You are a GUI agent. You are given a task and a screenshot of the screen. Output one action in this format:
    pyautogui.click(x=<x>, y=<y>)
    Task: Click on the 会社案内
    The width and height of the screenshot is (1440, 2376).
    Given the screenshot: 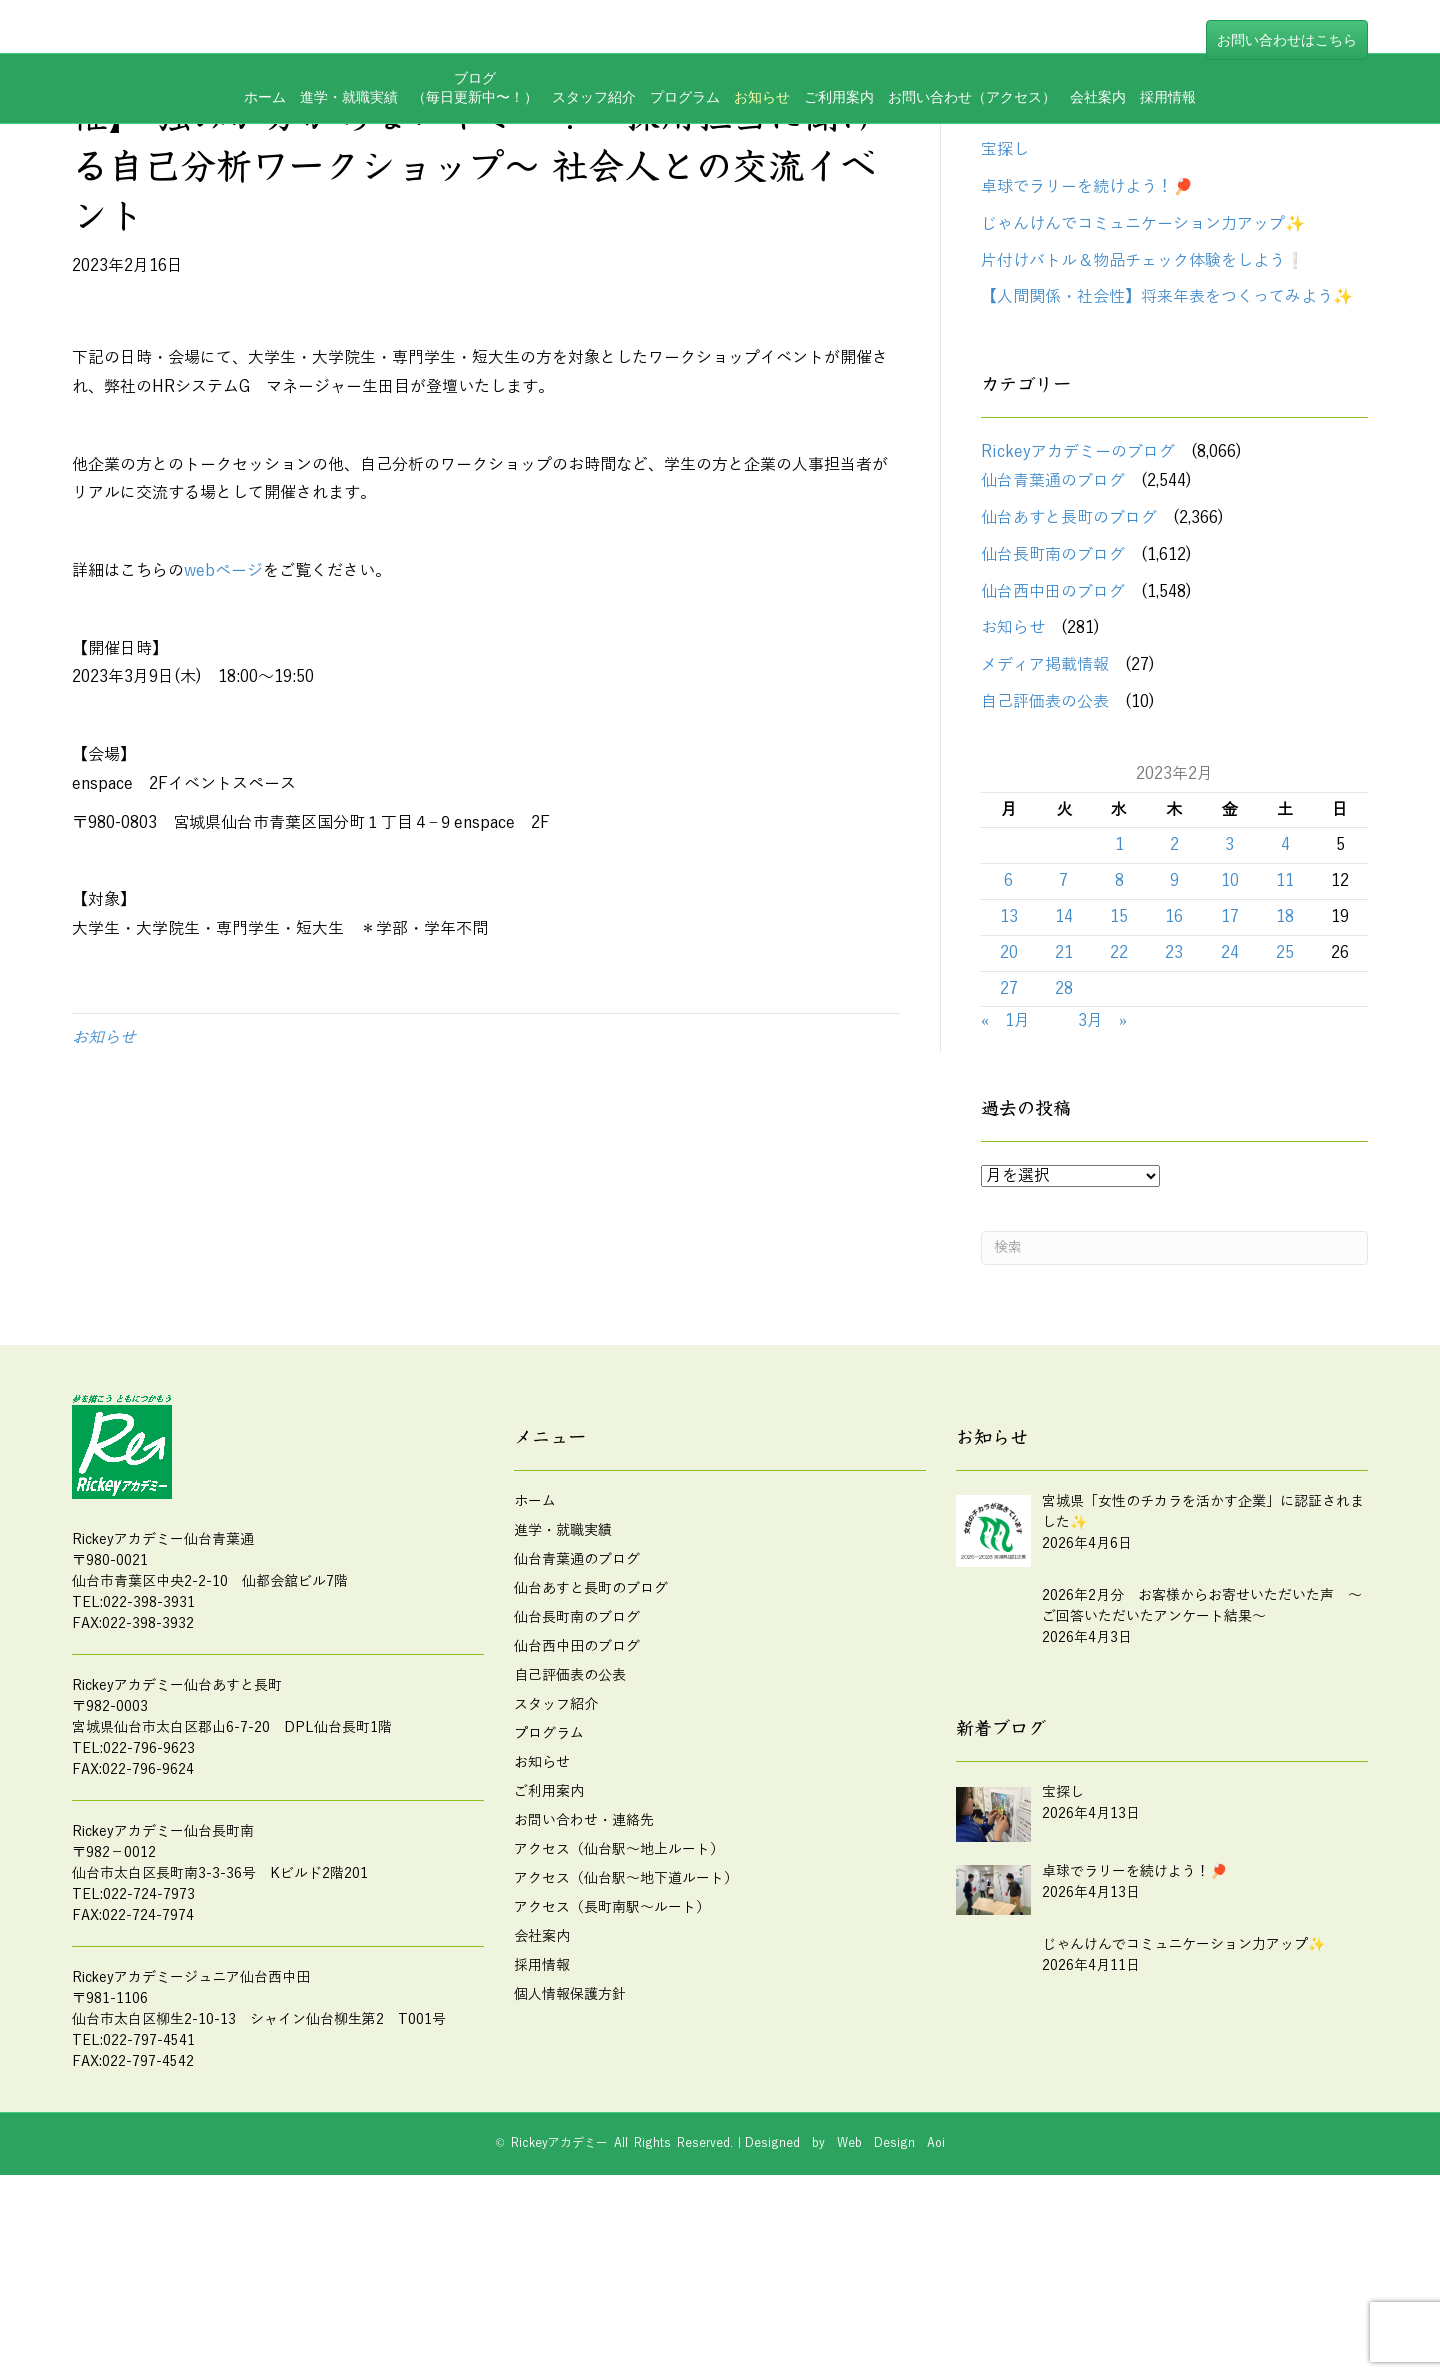 What is the action you would take?
    pyautogui.click(x=1098, y=174)
    